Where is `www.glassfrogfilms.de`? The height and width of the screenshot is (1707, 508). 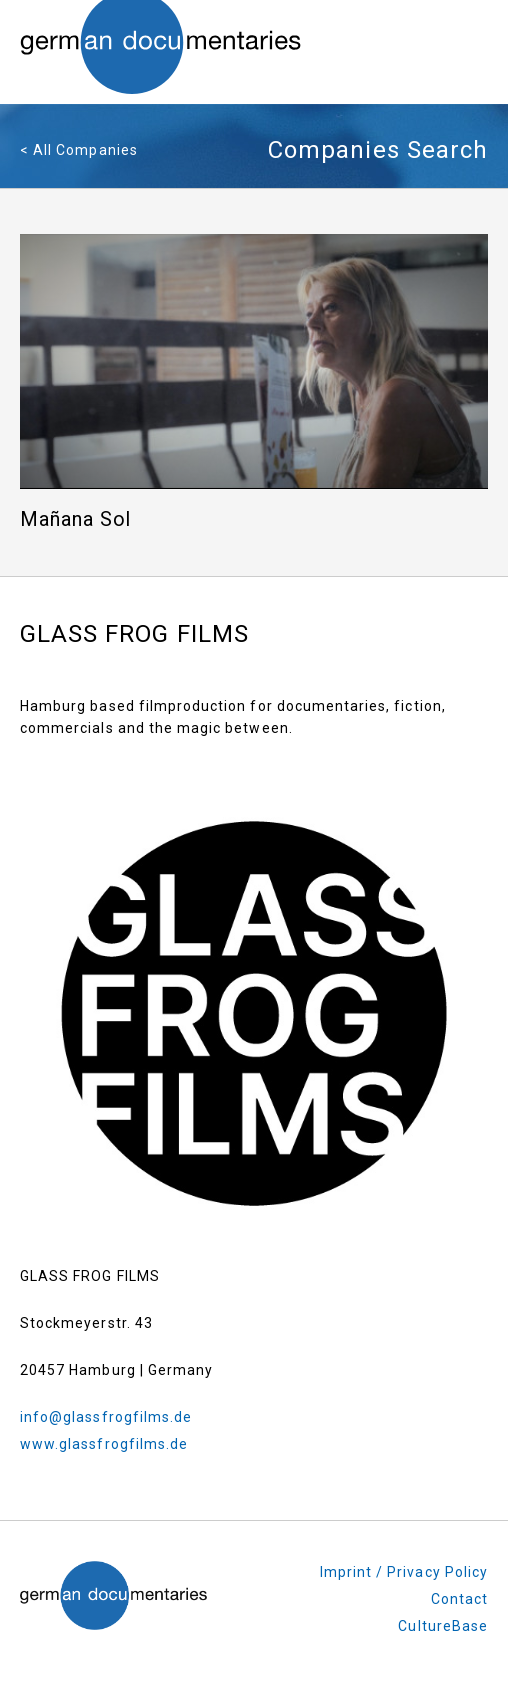 www.glassfrogfilms.de is located at coordinates (104, 1444).